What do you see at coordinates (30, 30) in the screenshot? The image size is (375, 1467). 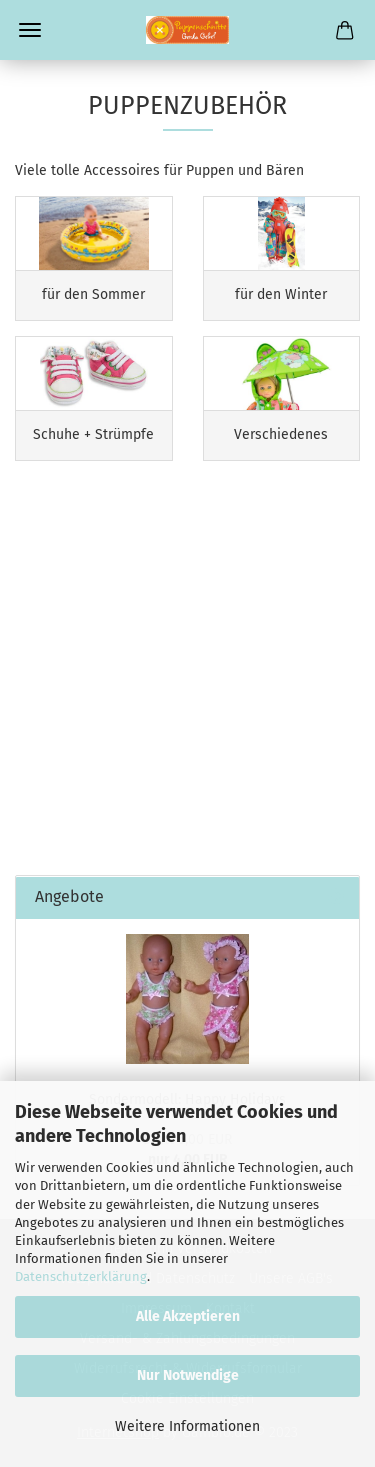 I see `Menü` at bounding box center [30, 30].